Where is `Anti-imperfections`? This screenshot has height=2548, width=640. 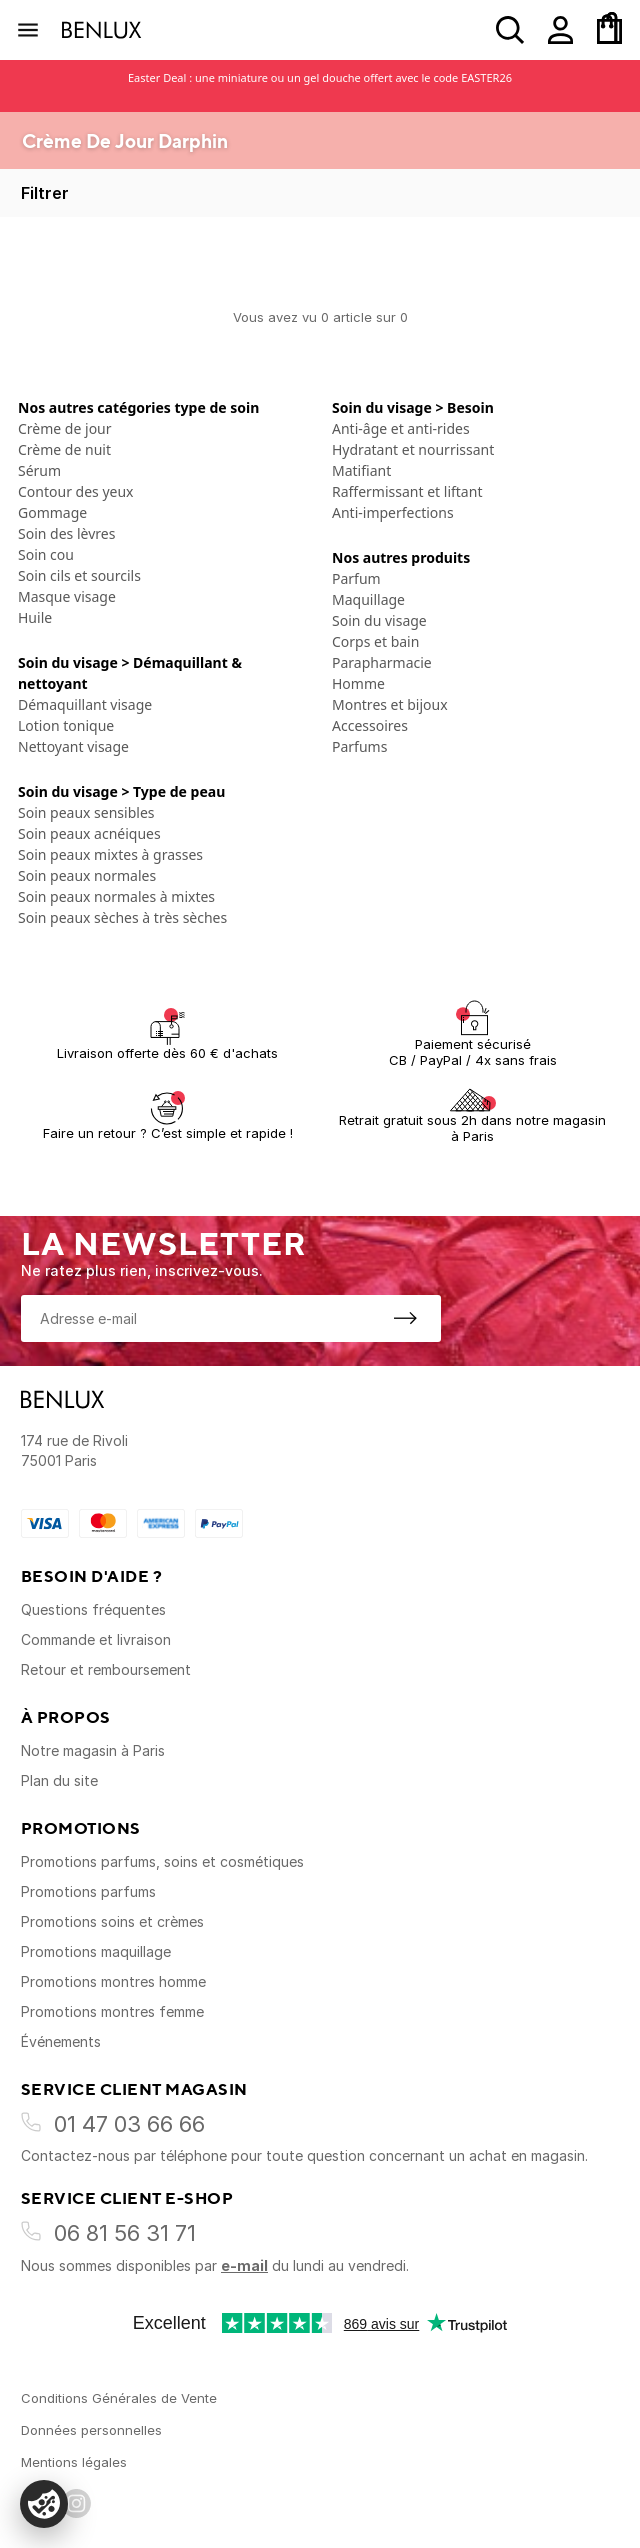
Anti-imperfections is located at coordinates (393, 512).